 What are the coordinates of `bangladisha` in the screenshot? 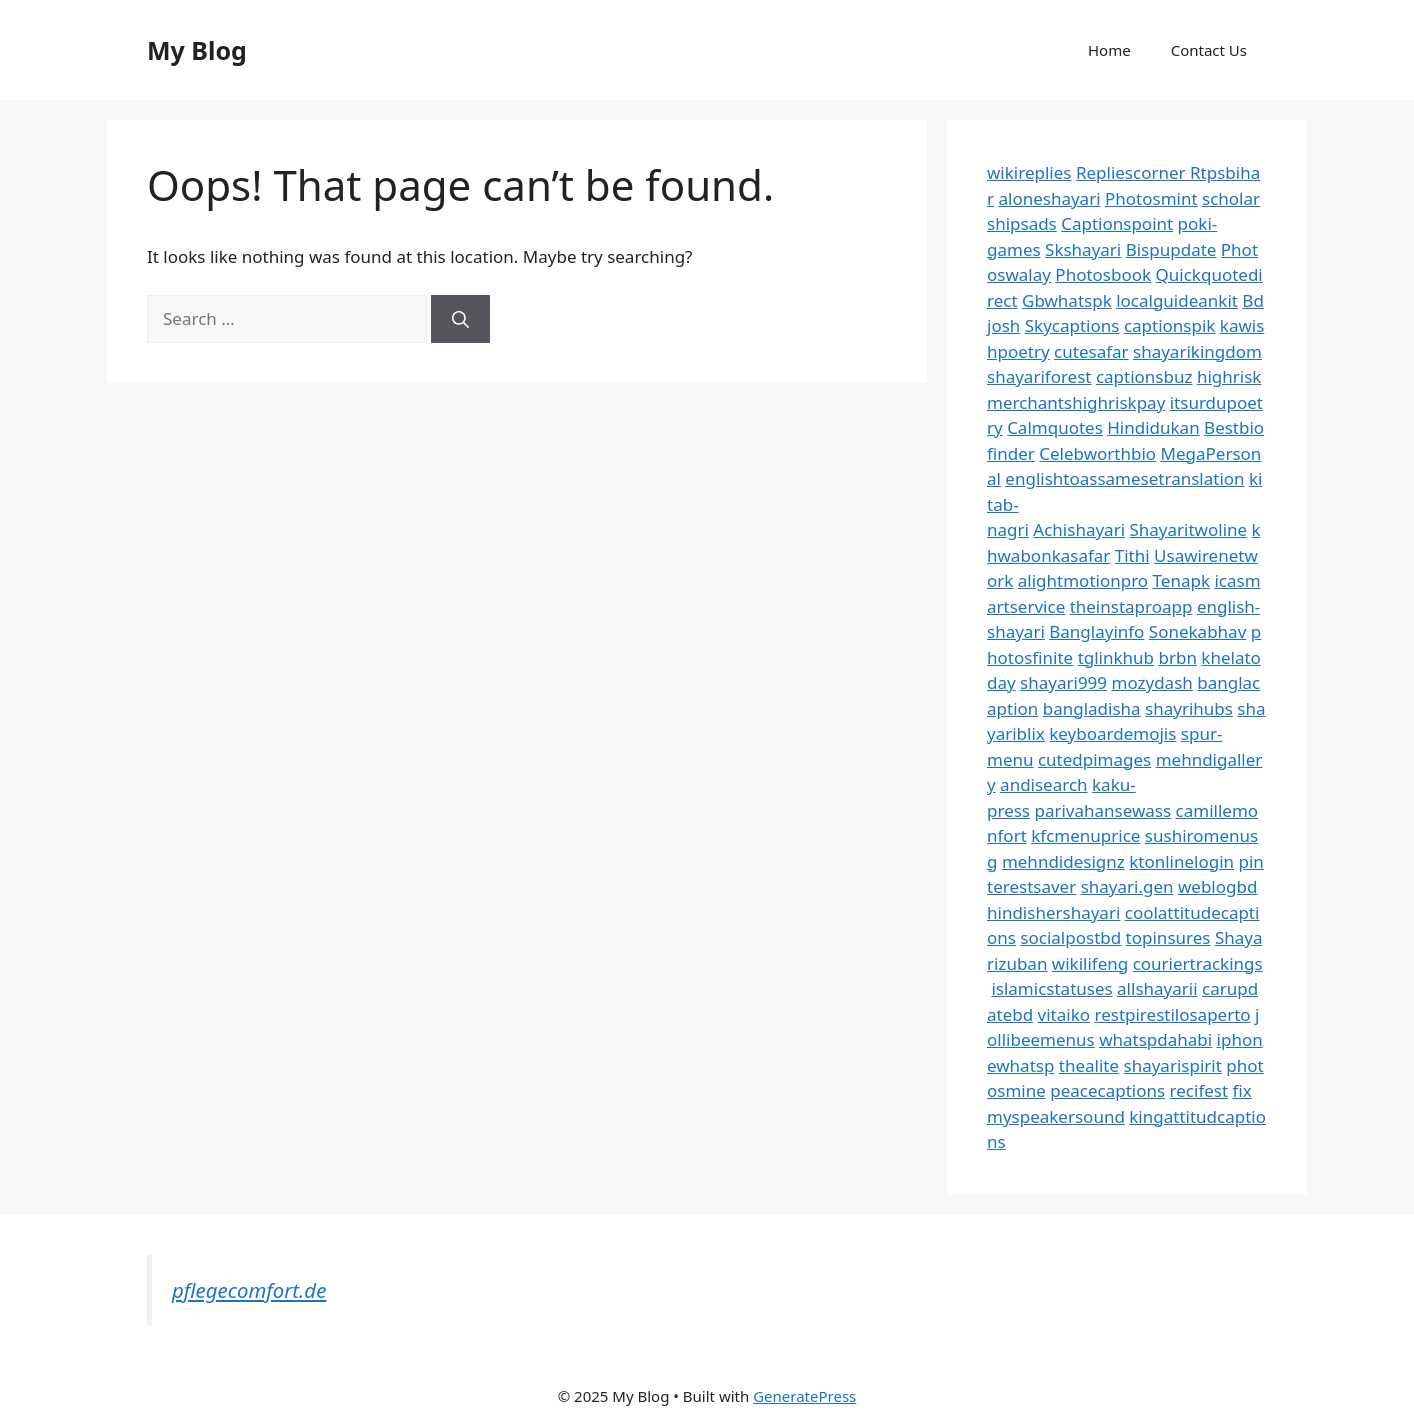 It's located at (1092, 708).